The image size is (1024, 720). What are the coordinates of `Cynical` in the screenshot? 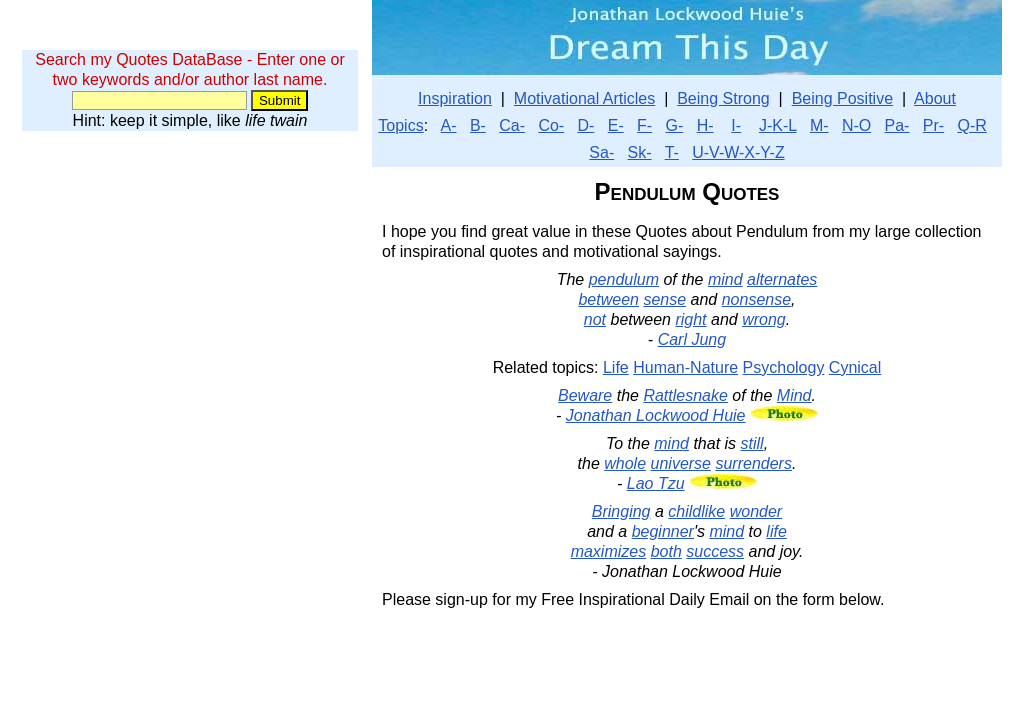 It's located at (855, 367).